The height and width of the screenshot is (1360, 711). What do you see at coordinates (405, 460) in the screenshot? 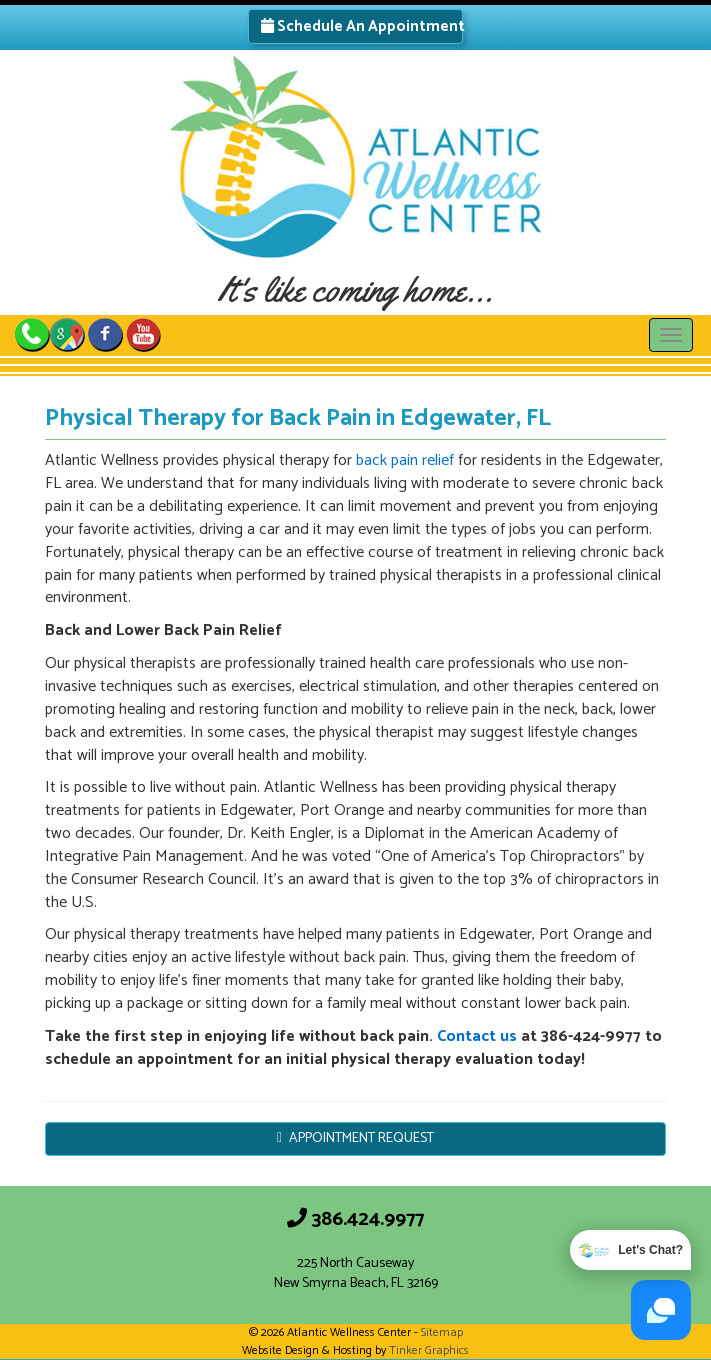
I see `back pain relief` at bounding box center [405, 460].